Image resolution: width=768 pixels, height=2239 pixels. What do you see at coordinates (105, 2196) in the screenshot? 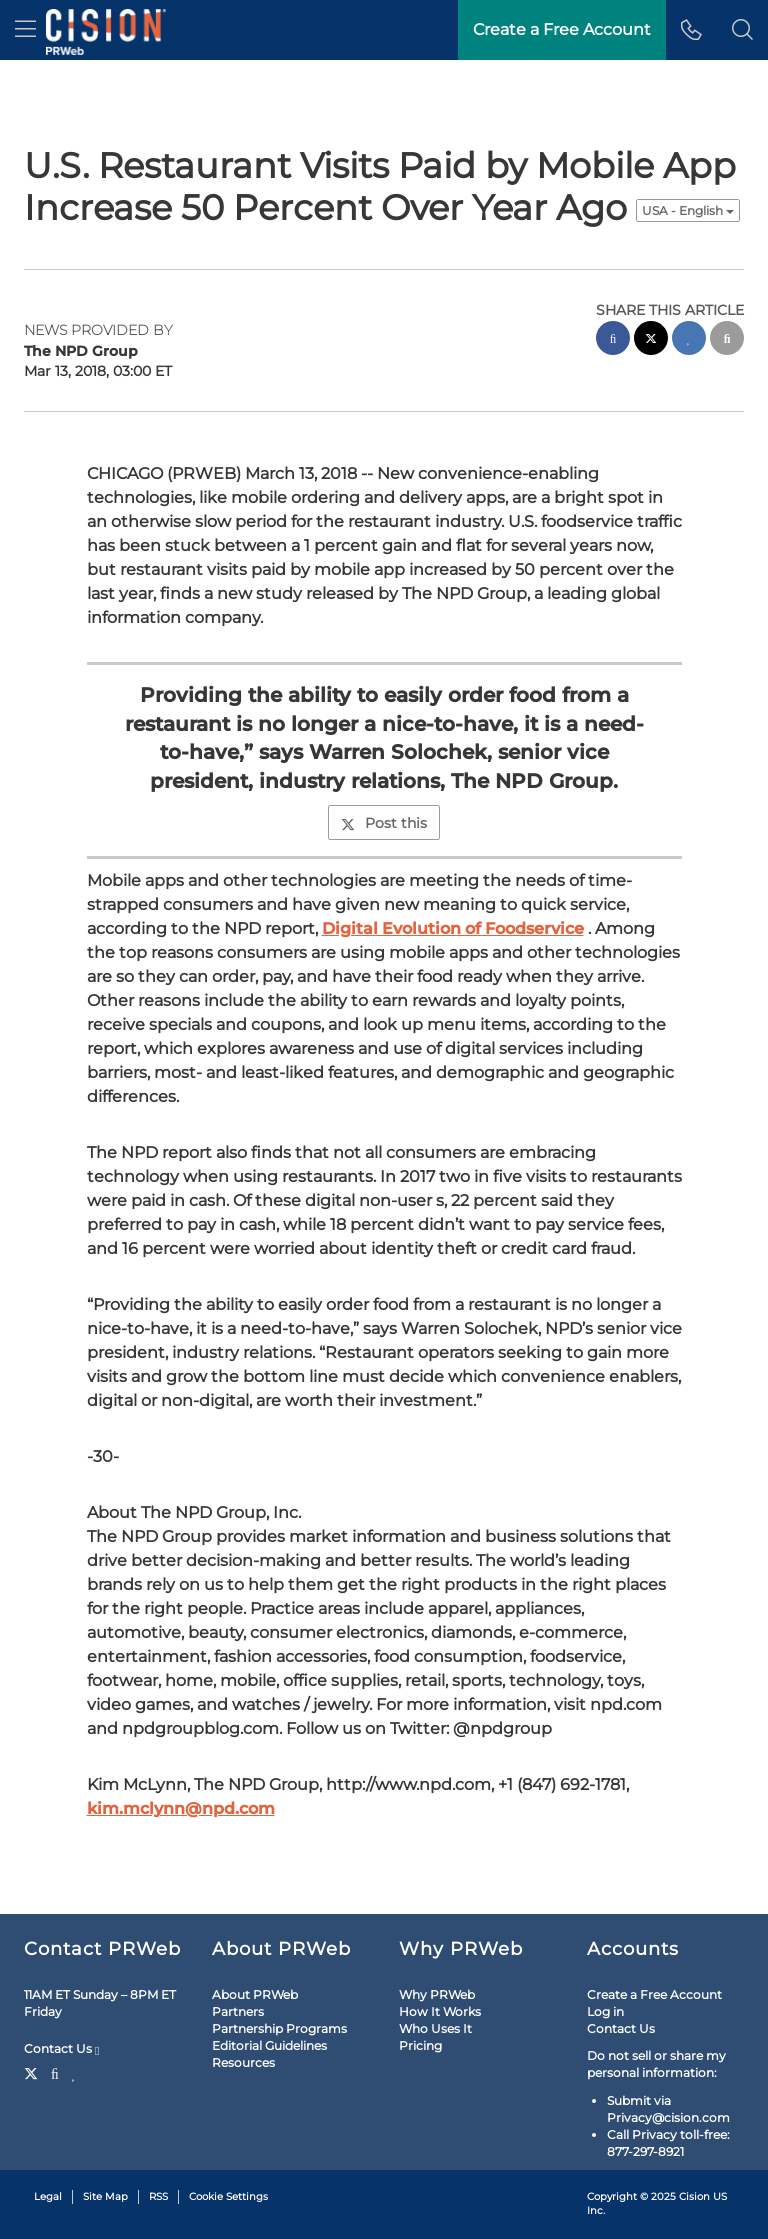
I see `Site Map` at bounding box center [105, 2196].